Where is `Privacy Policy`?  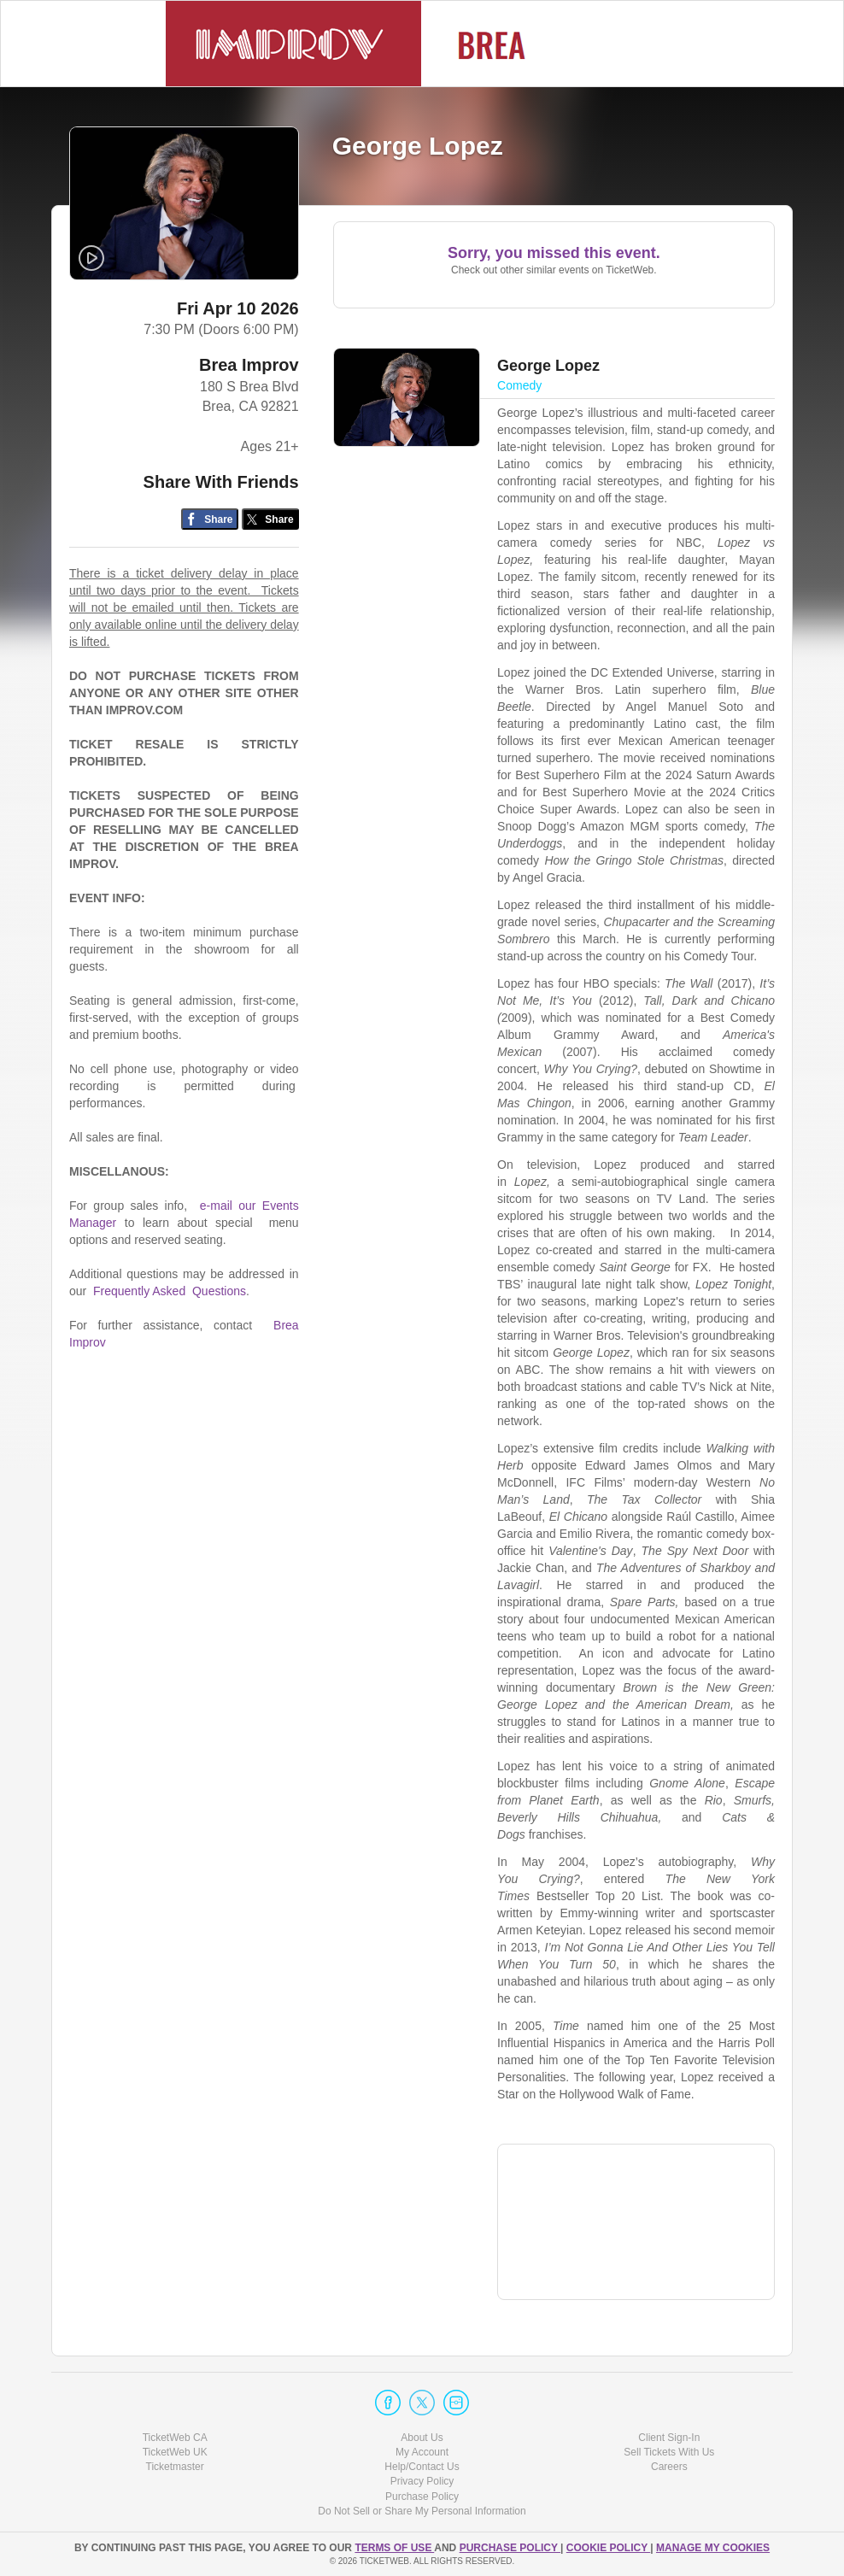 Privacy Policy is located at coordinates (422, 2481).